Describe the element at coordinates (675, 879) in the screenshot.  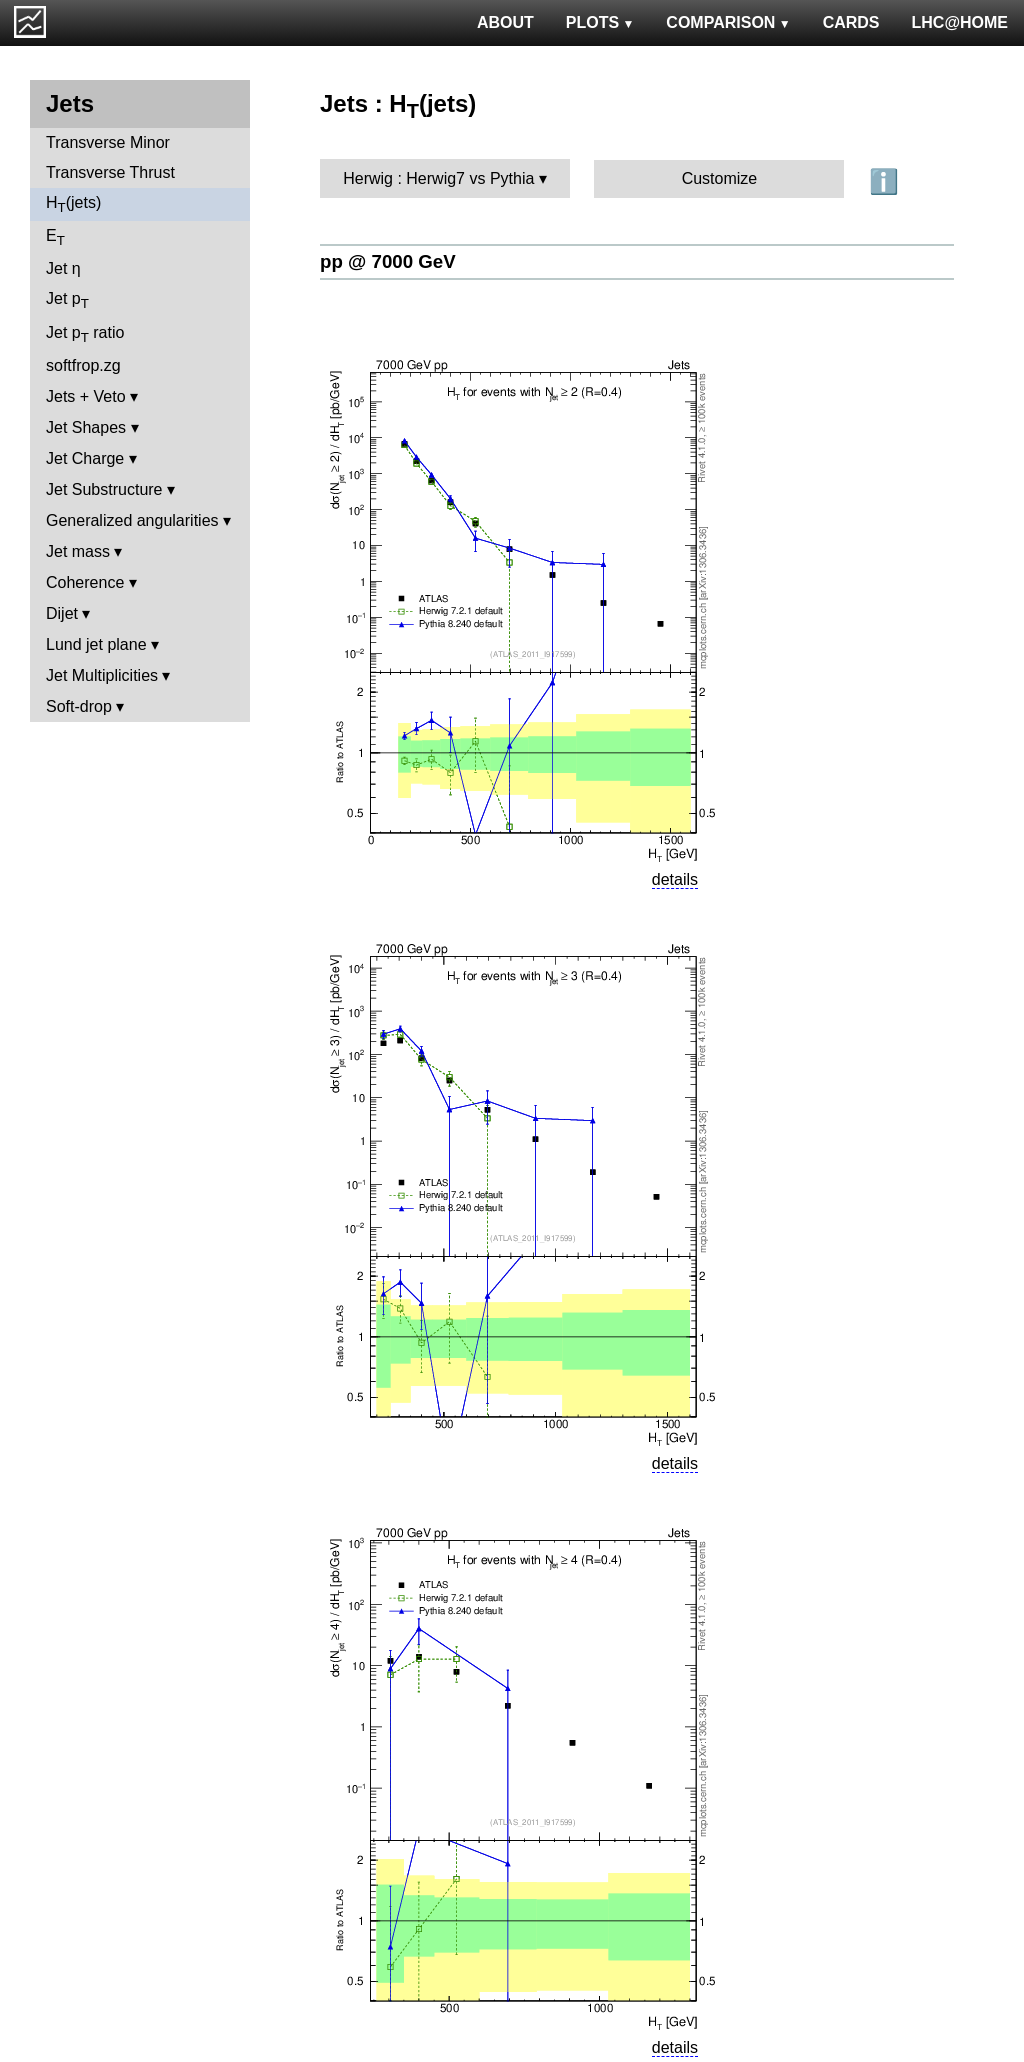
I see `details` at that location.